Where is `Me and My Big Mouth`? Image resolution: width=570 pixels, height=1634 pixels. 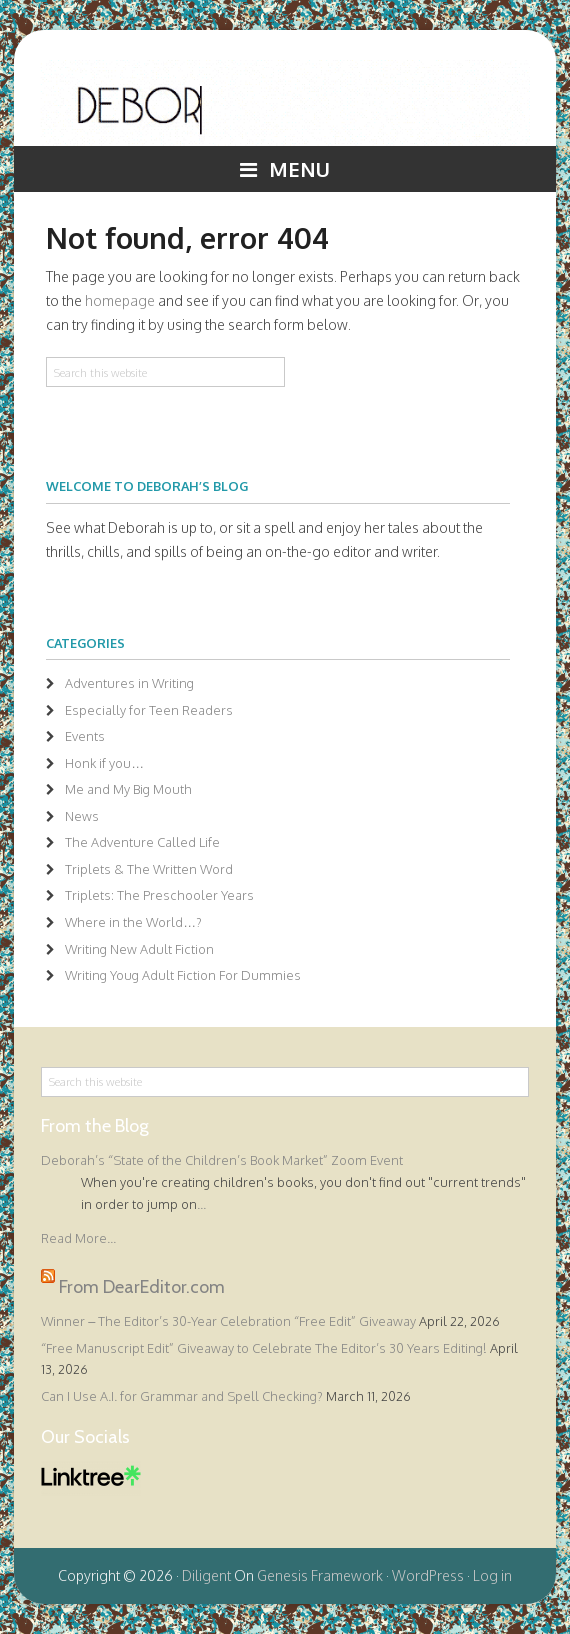
Me and My Big Mouth is located at coordinates (128, 789).